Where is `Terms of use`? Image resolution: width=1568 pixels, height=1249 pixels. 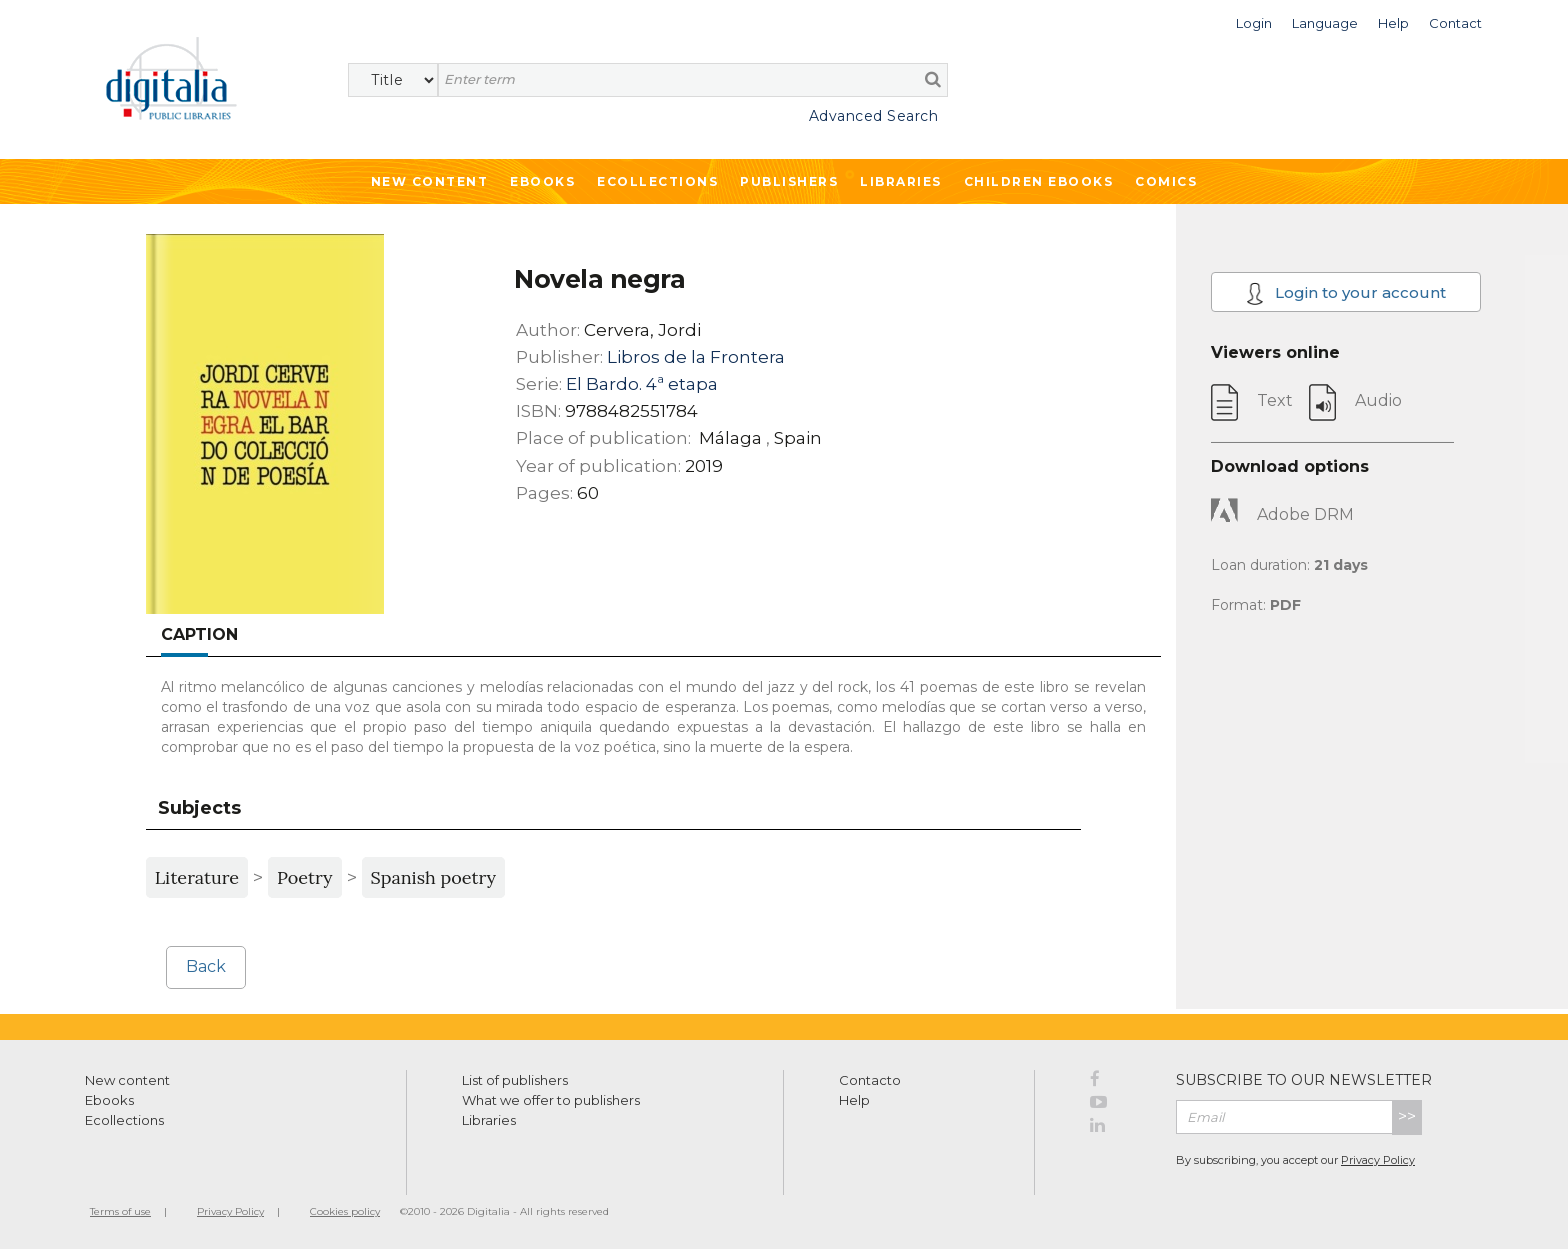 Terms of use is located at coordinates (120, 1211).